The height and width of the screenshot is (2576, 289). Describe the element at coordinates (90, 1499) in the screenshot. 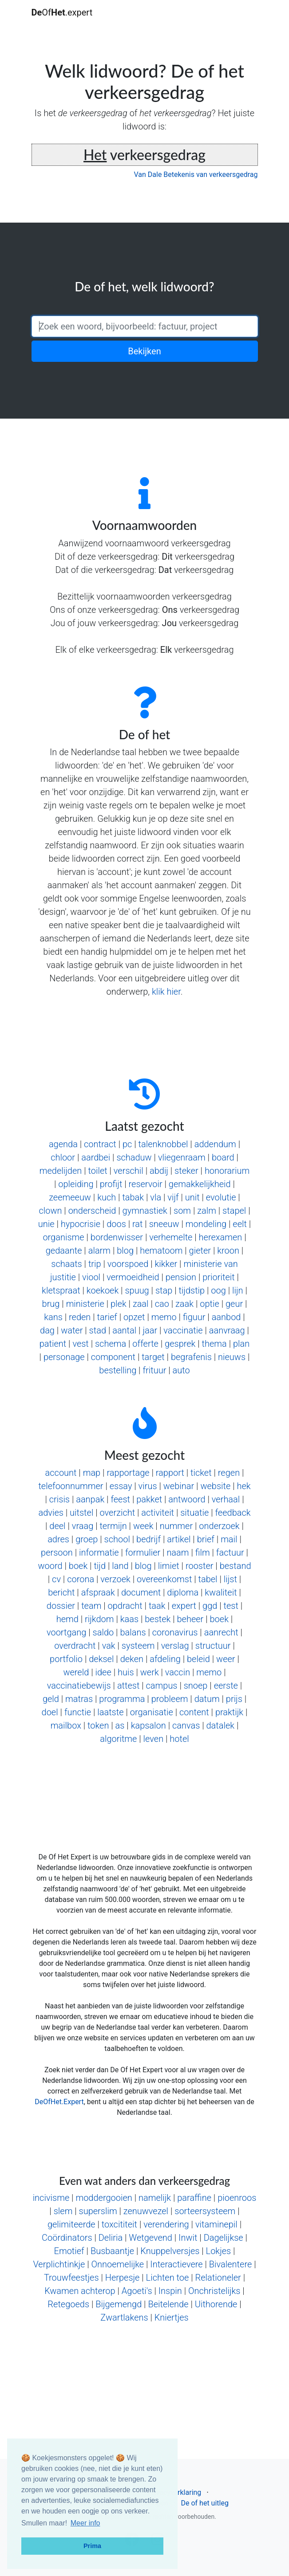

I see `aanpak` at that location.